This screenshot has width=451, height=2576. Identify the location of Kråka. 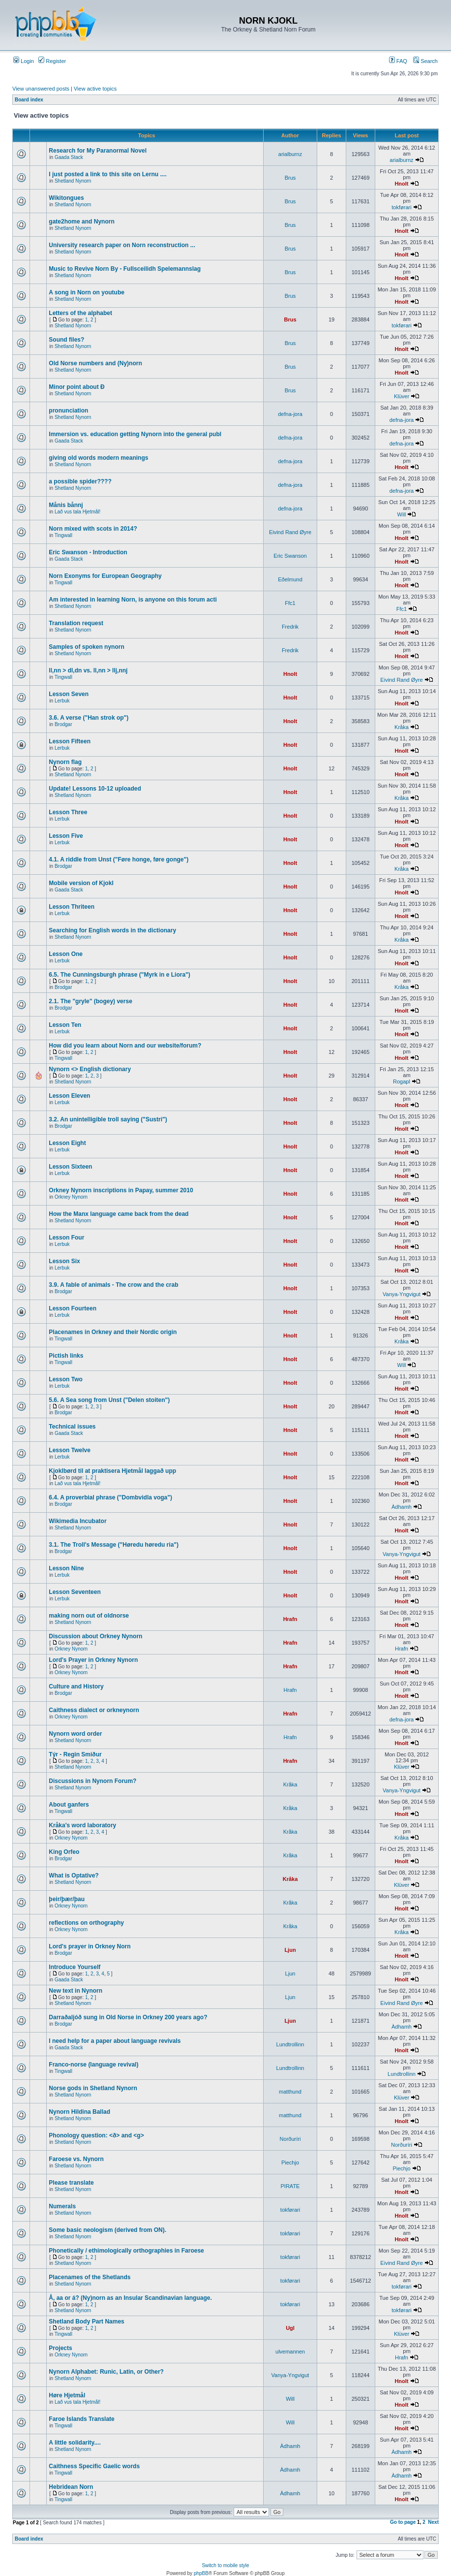
(401, 727).